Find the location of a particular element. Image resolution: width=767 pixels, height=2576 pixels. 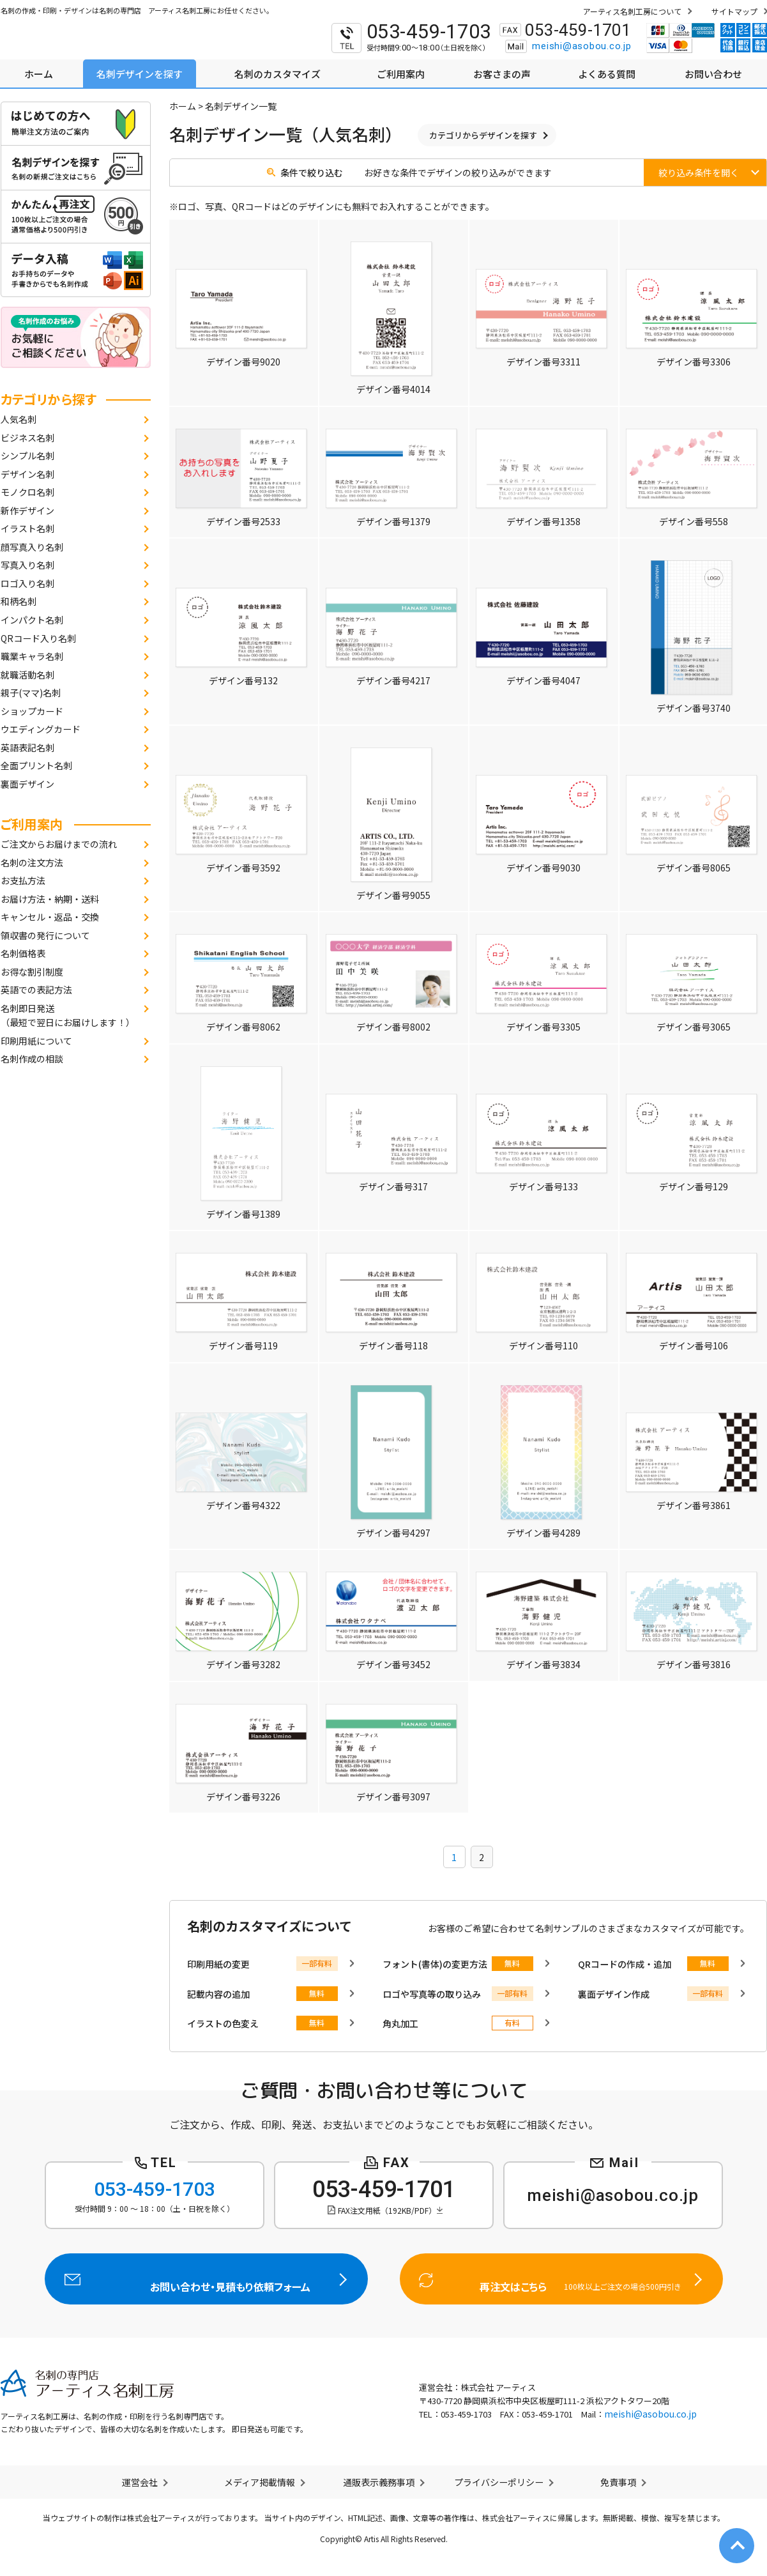

印刷用紙の変更 is located at coordinates (218, 1964).